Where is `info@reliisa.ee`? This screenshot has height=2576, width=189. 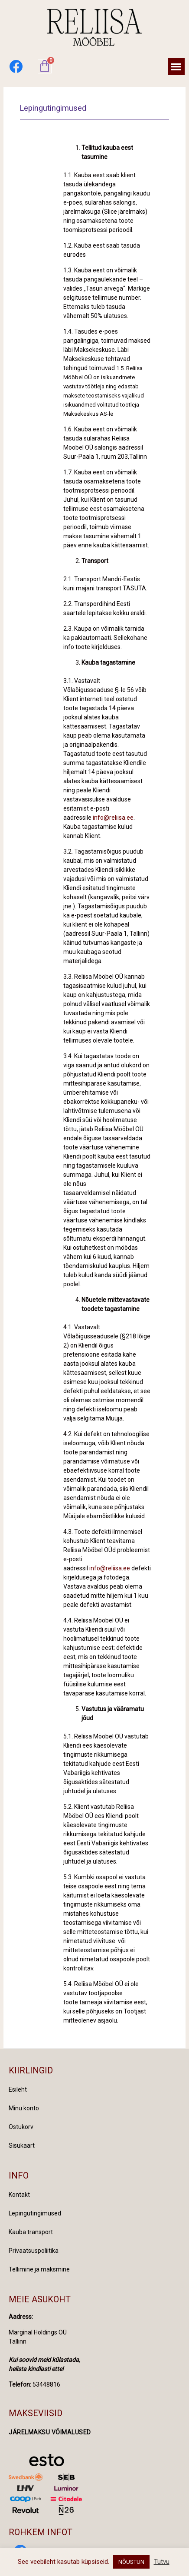 info@reliisa.ee is located at coordinates (113, 817).